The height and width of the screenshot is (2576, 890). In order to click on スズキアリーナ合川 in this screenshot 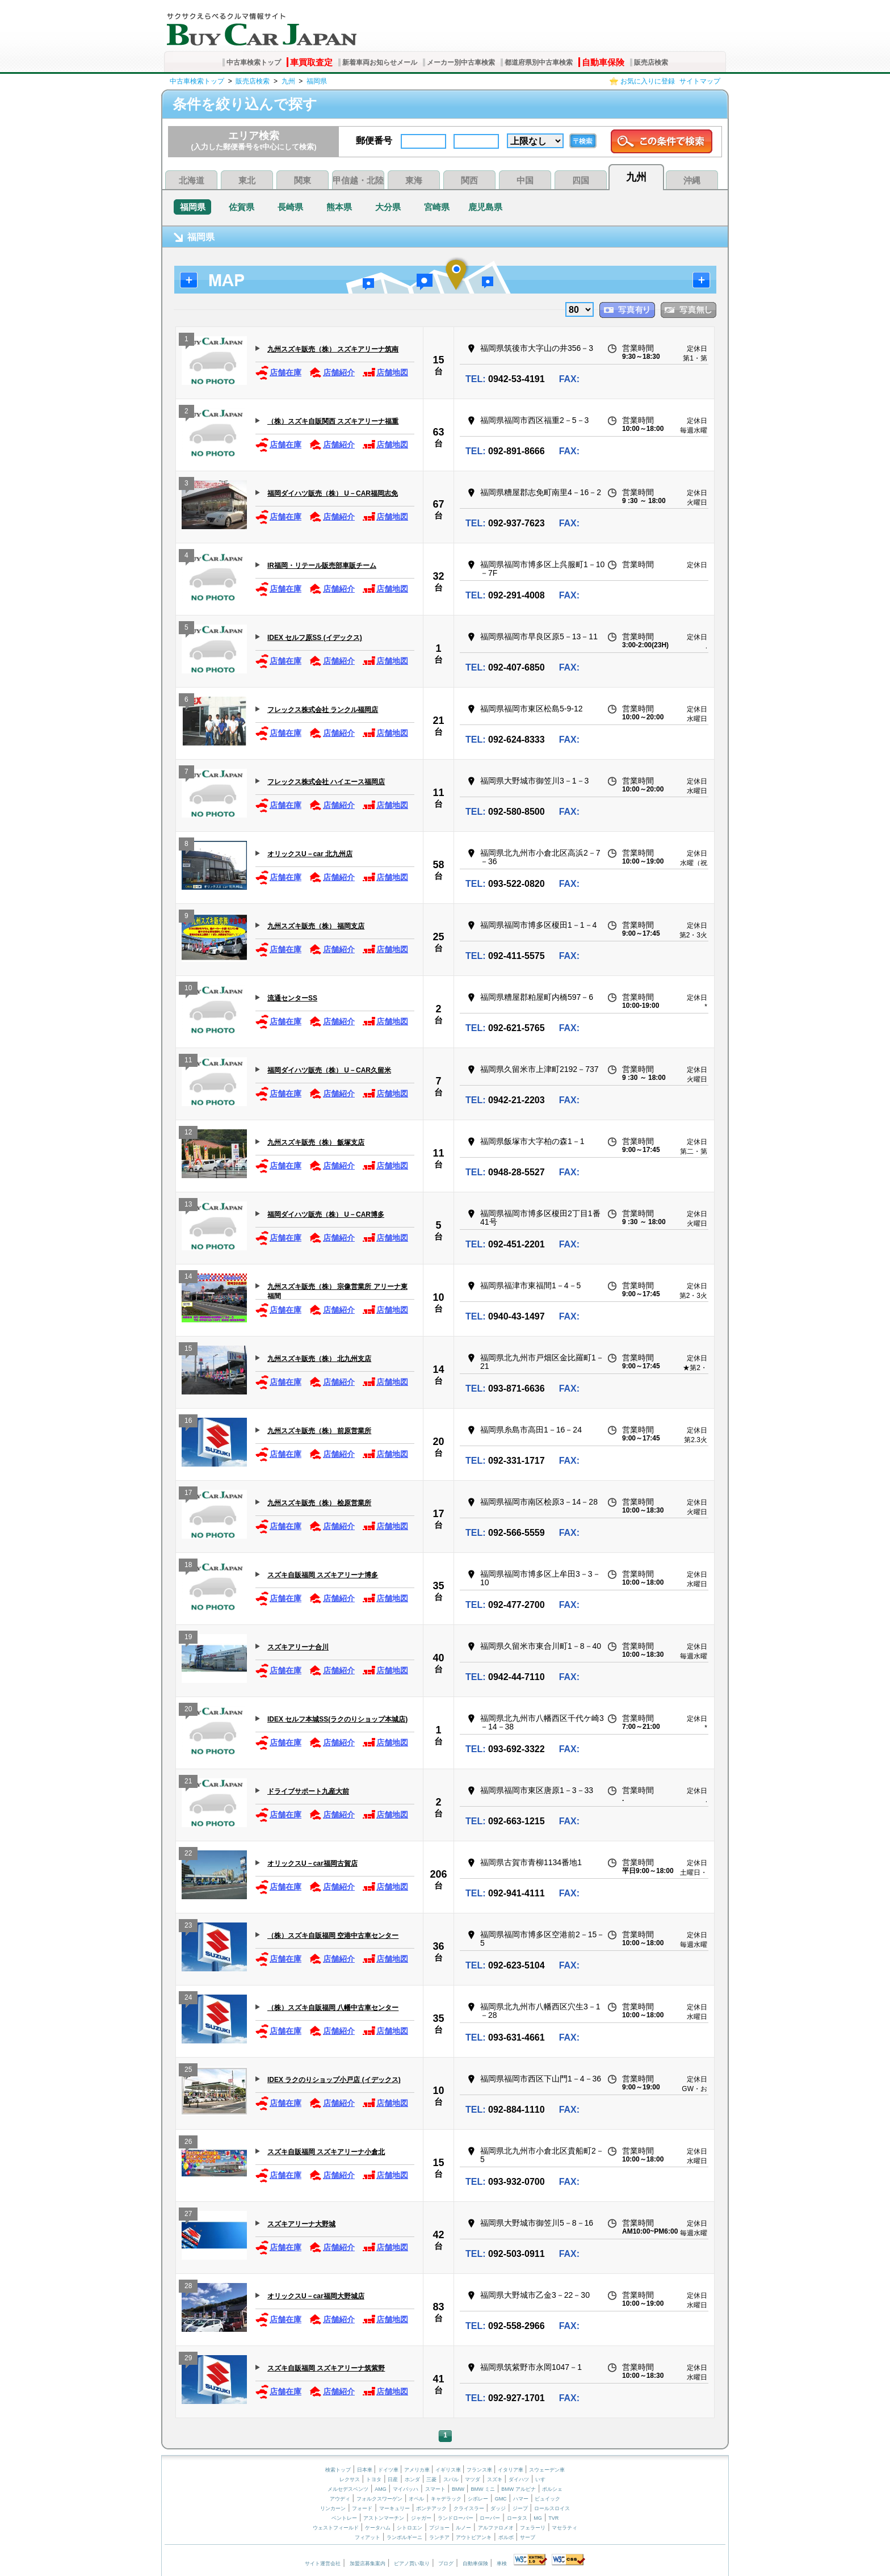, I will do `click(298, 1647)`.